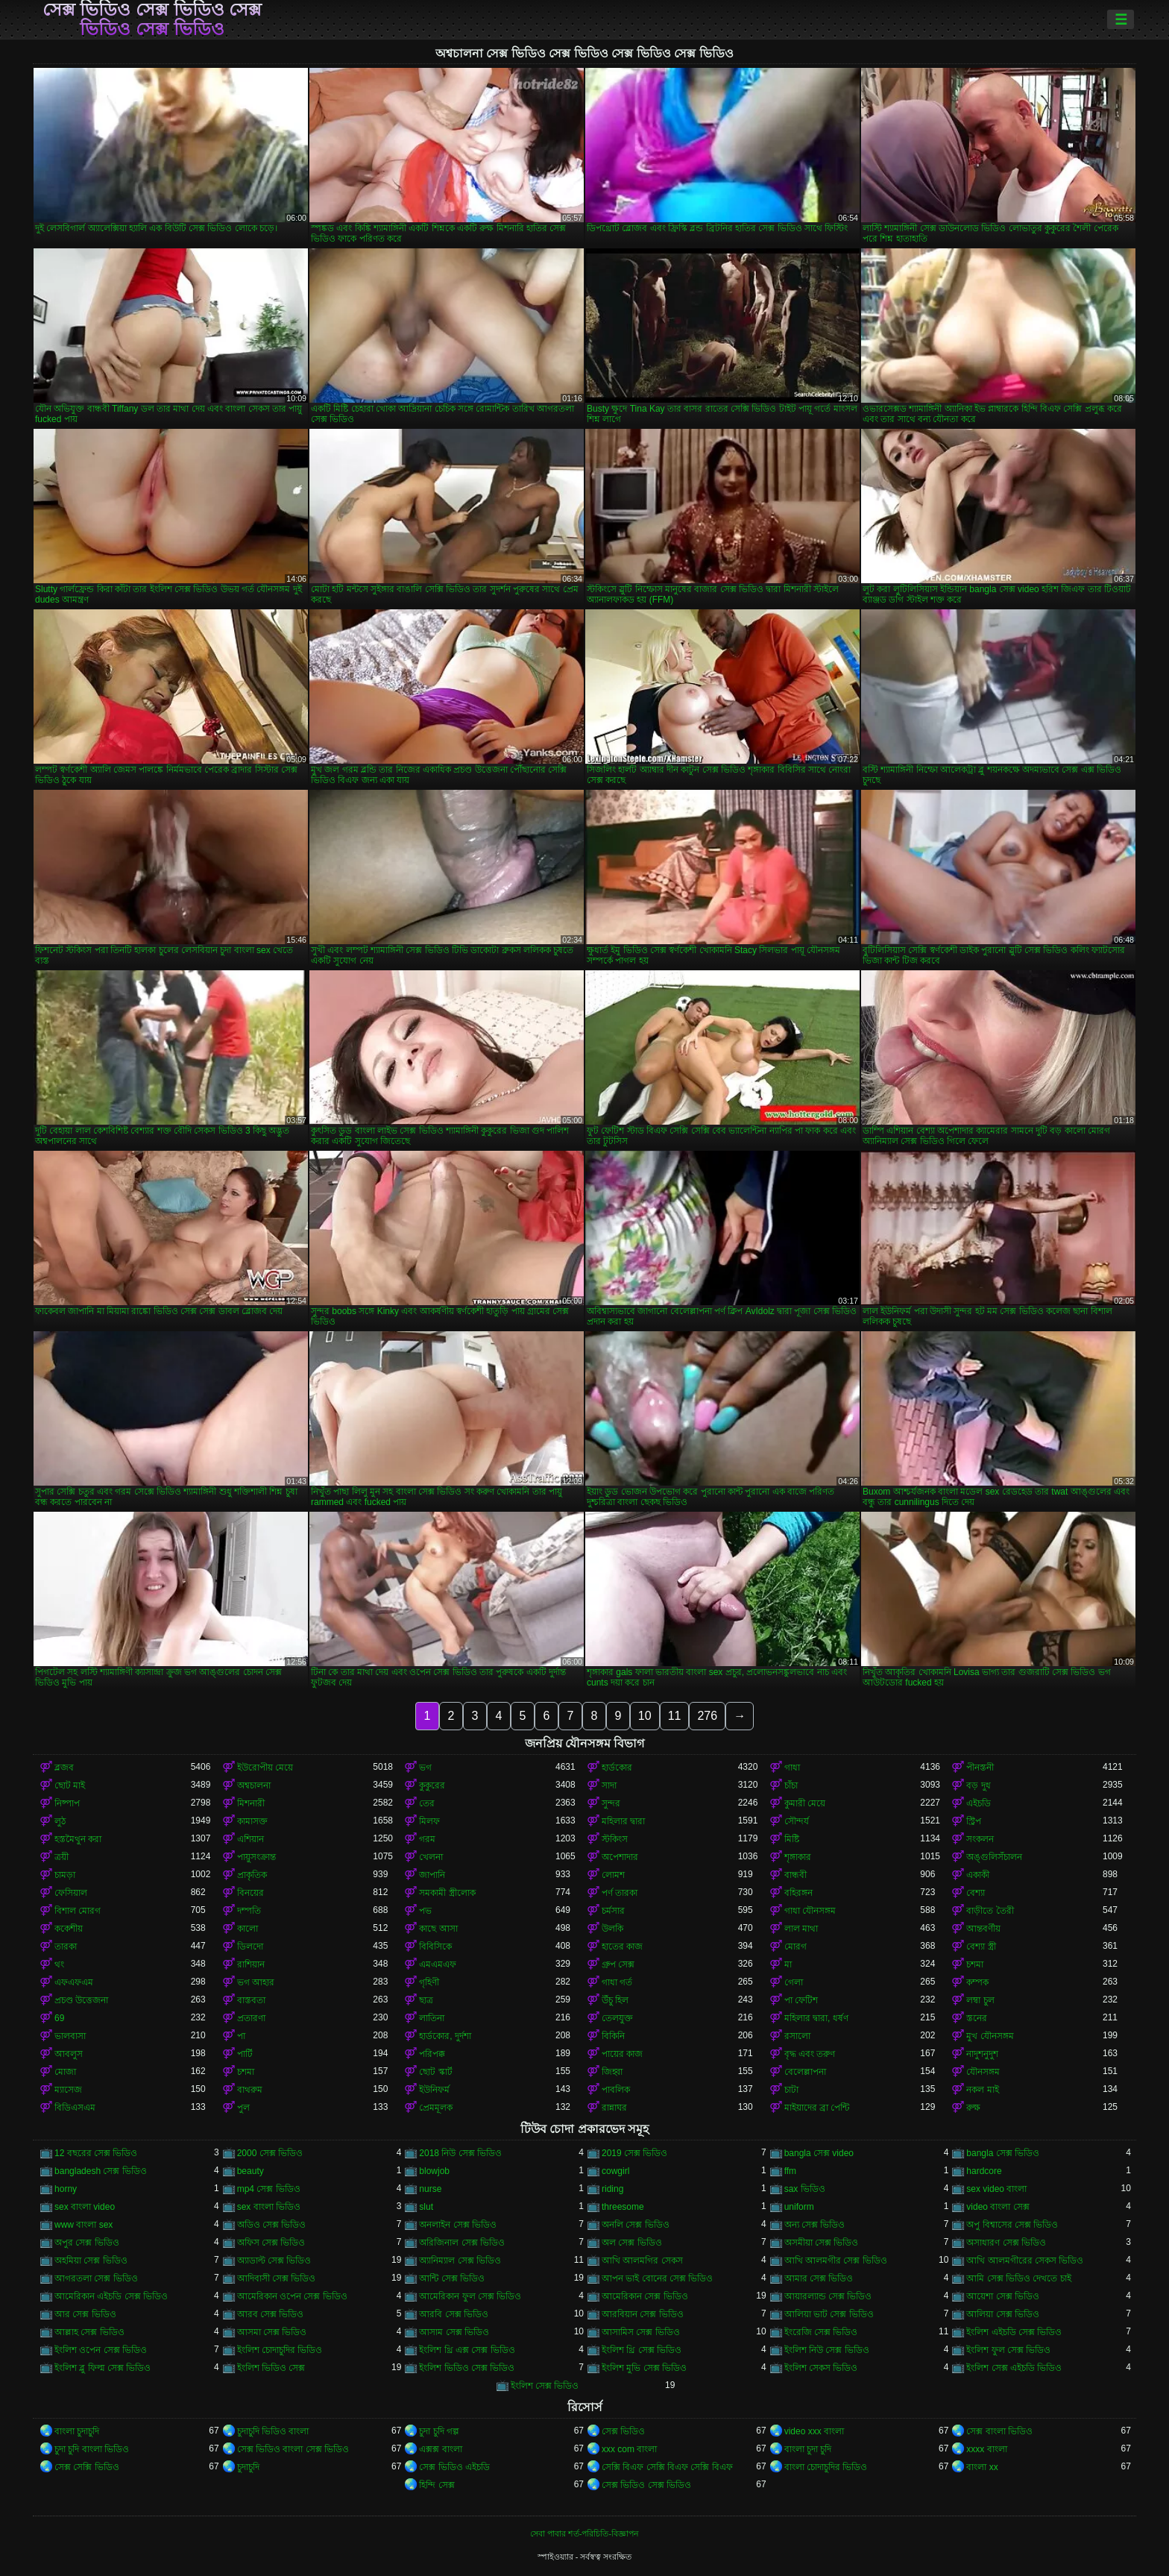 This screenshot has height=2576, width=1169. What do you see at coordinates (68, 2090) in the screenshot?
I see `ম্যাসেজ` at bounding box center [68, 2090].